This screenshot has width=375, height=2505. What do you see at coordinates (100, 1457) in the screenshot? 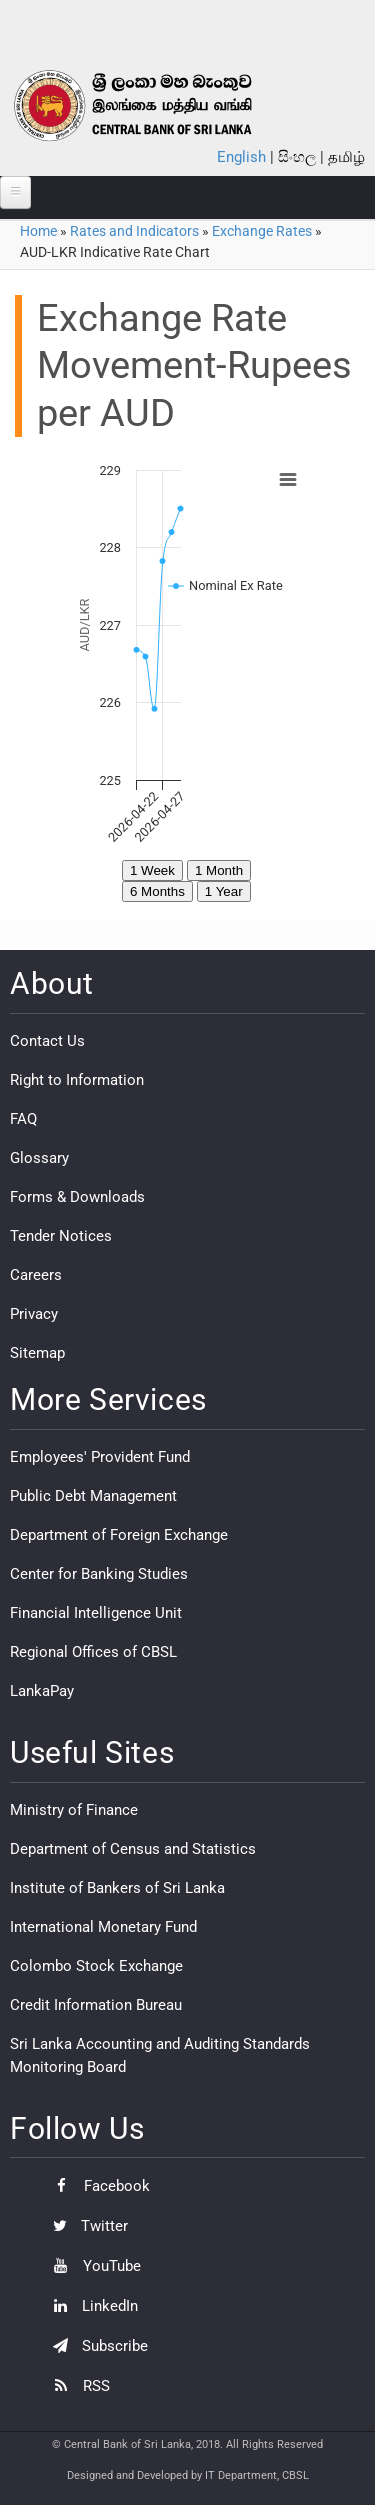
I see `Employees' Provident Fund` at bounding box center [100, 1457].